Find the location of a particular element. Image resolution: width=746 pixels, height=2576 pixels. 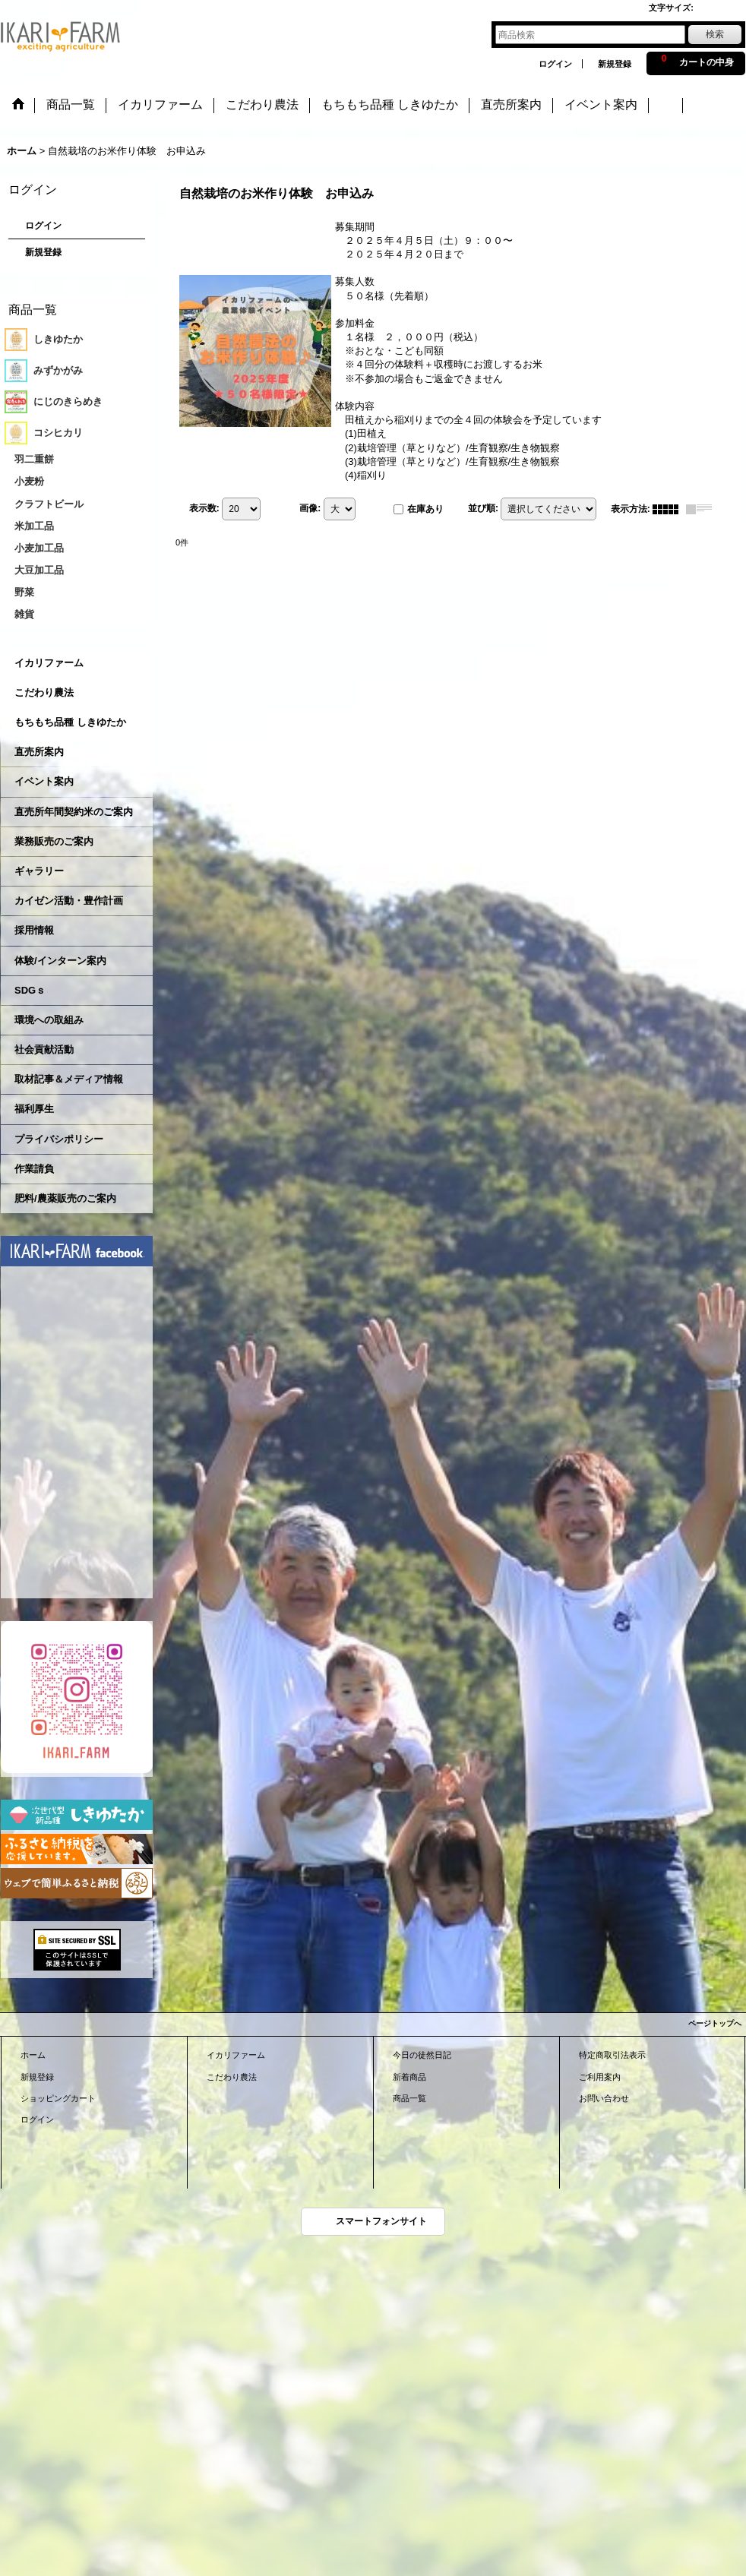

こだわり農法 is located at coordinates (44, 692).